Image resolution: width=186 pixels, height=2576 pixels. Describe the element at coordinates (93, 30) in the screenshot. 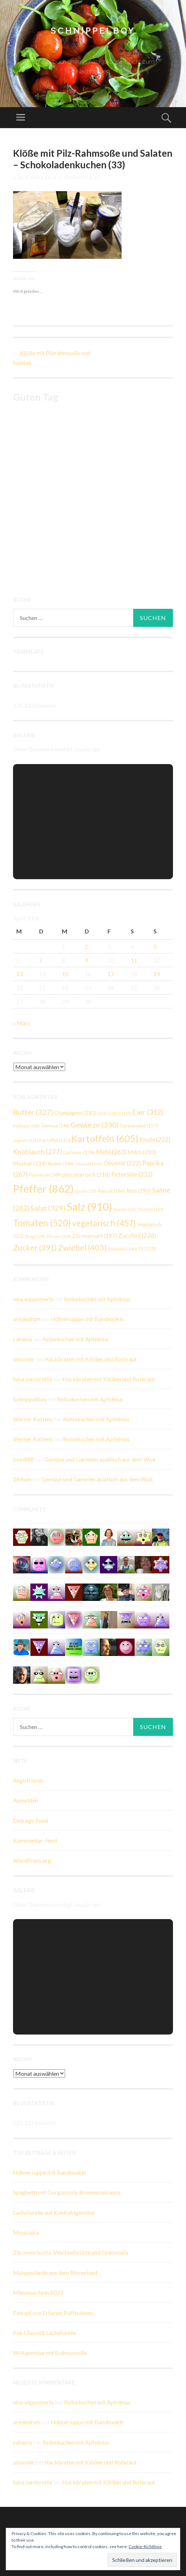

I see `Schnippelboy` at that location.